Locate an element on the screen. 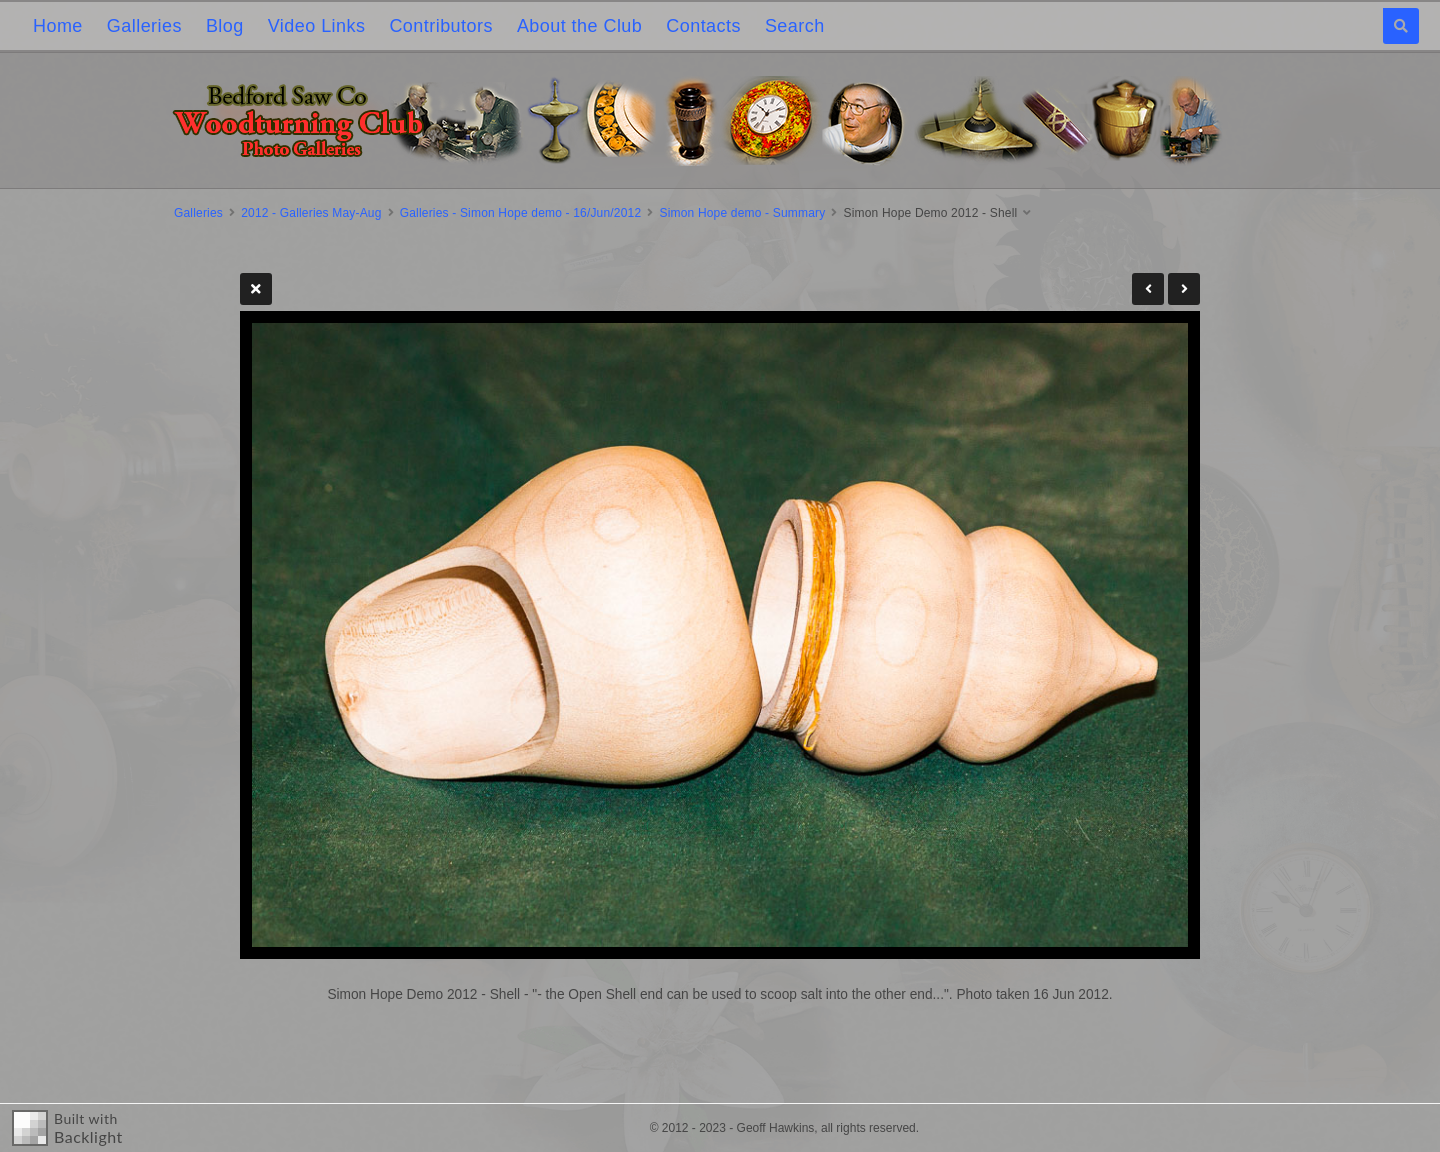  Contributors is located at coordinates (440, 26).